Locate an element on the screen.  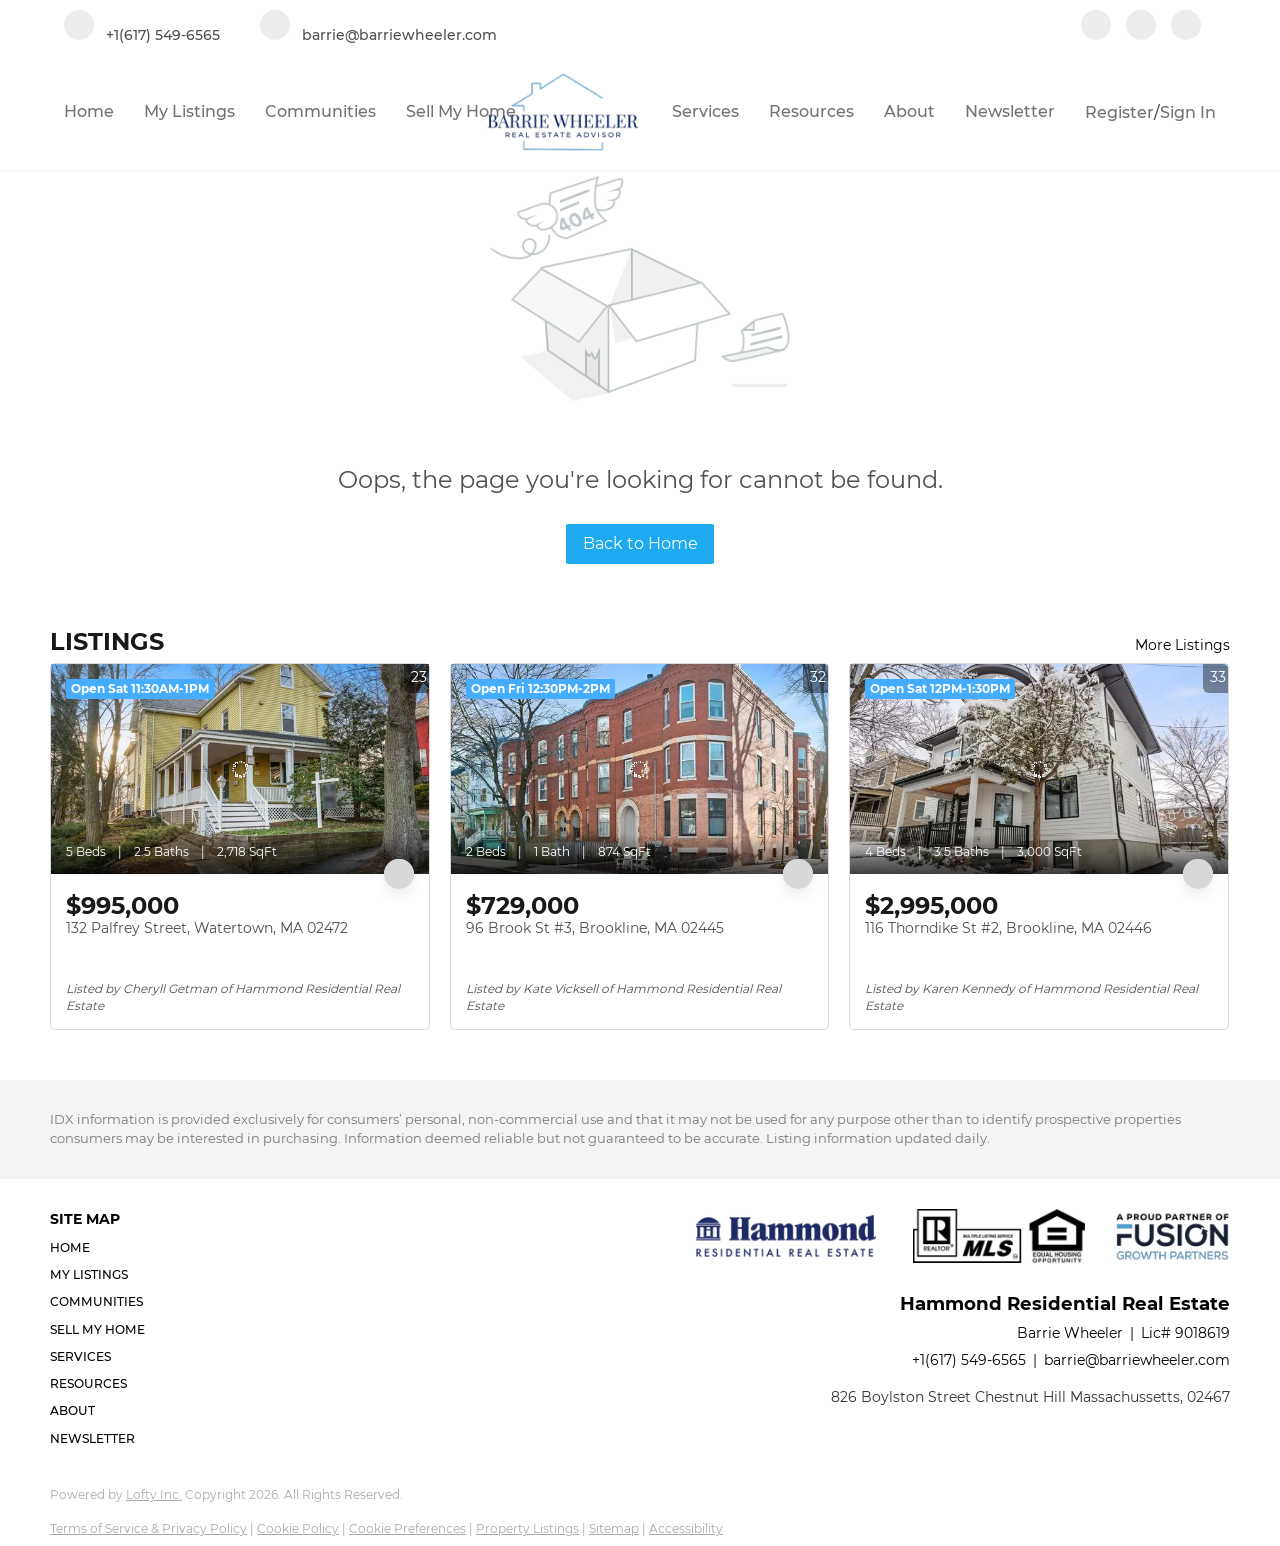
barrie@barriewheeler.com is located at coordinates (1137, 1360).